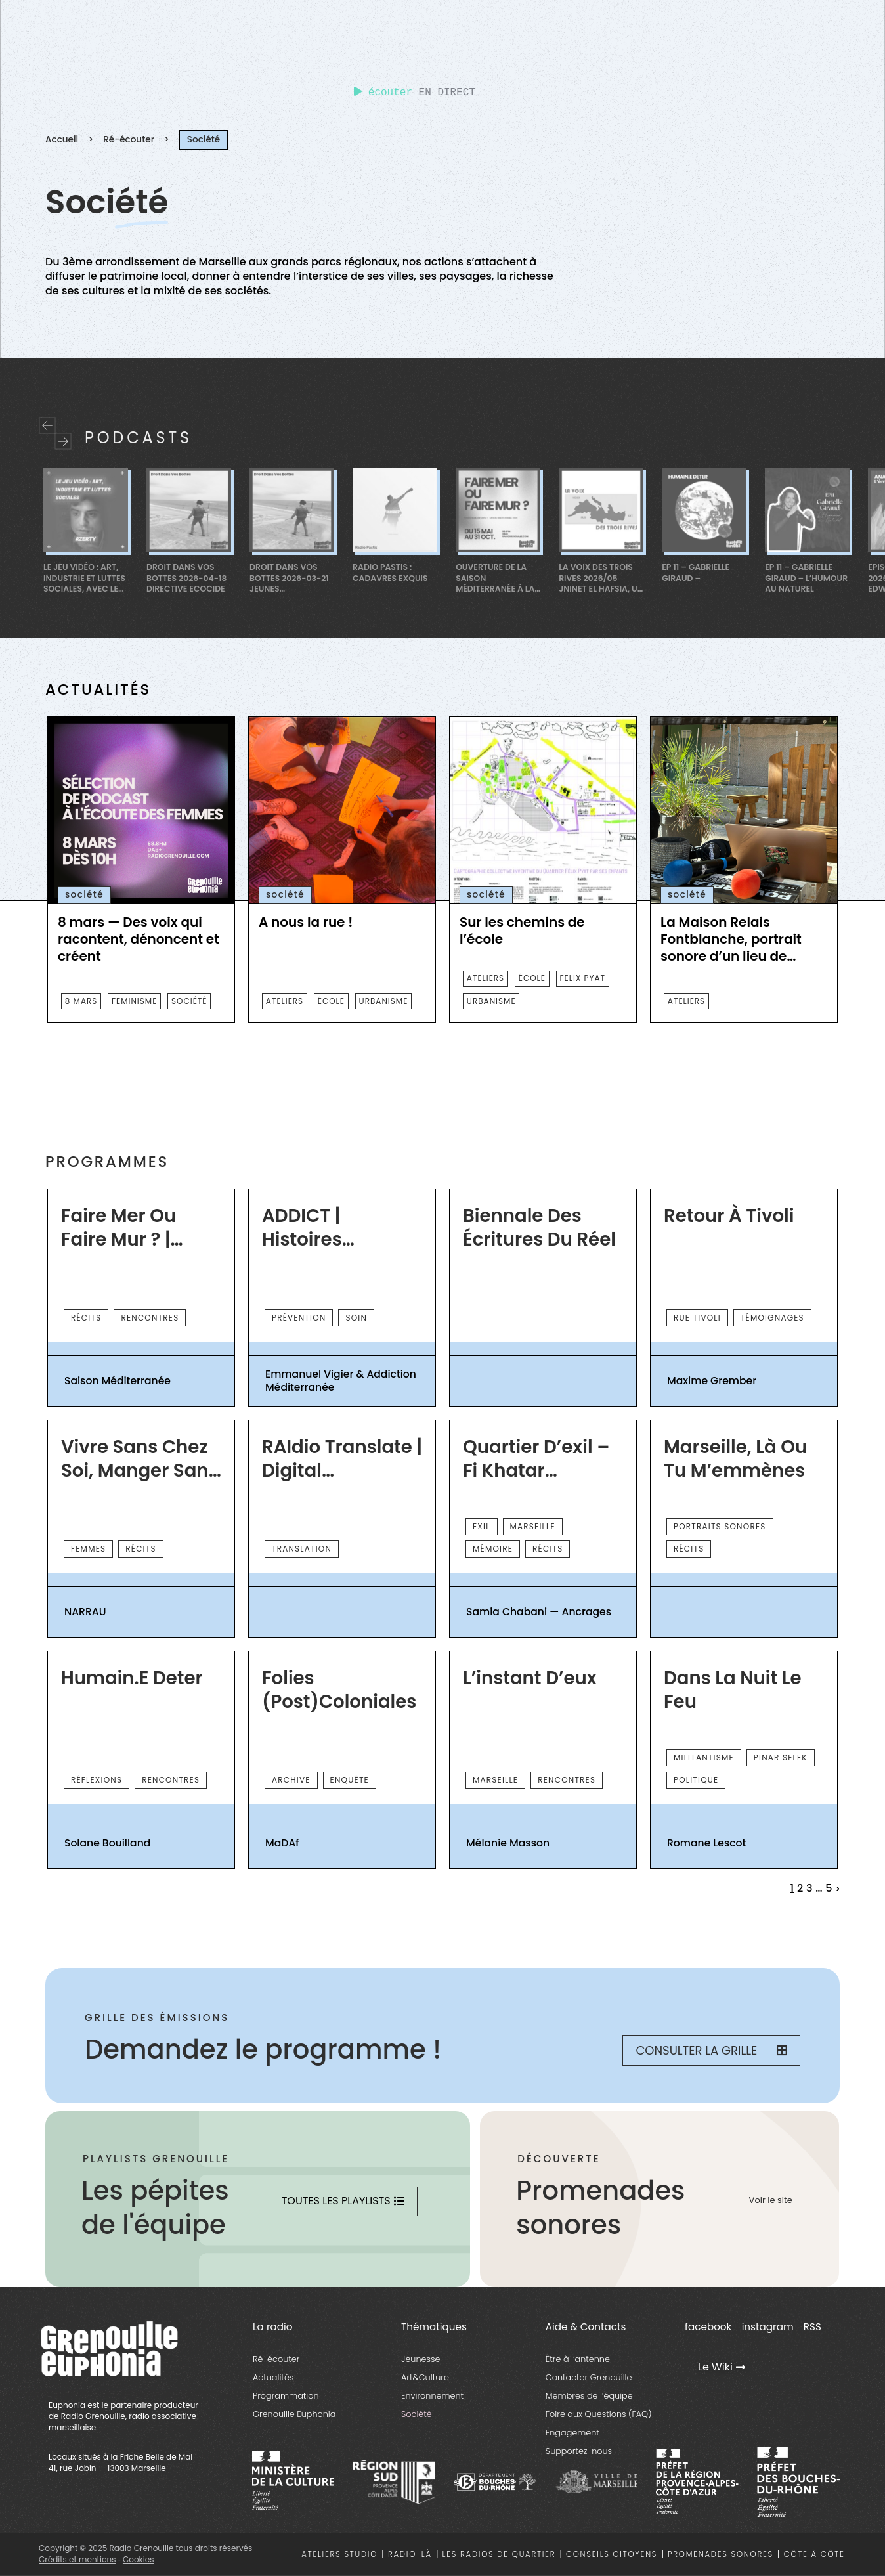 Image resolution: width=885 pixels, height=2576 pixels. What do you see at coordinates (814, 2554) in the screenshot?
I see `Côte à côte` at bounding box center [814, 2554].